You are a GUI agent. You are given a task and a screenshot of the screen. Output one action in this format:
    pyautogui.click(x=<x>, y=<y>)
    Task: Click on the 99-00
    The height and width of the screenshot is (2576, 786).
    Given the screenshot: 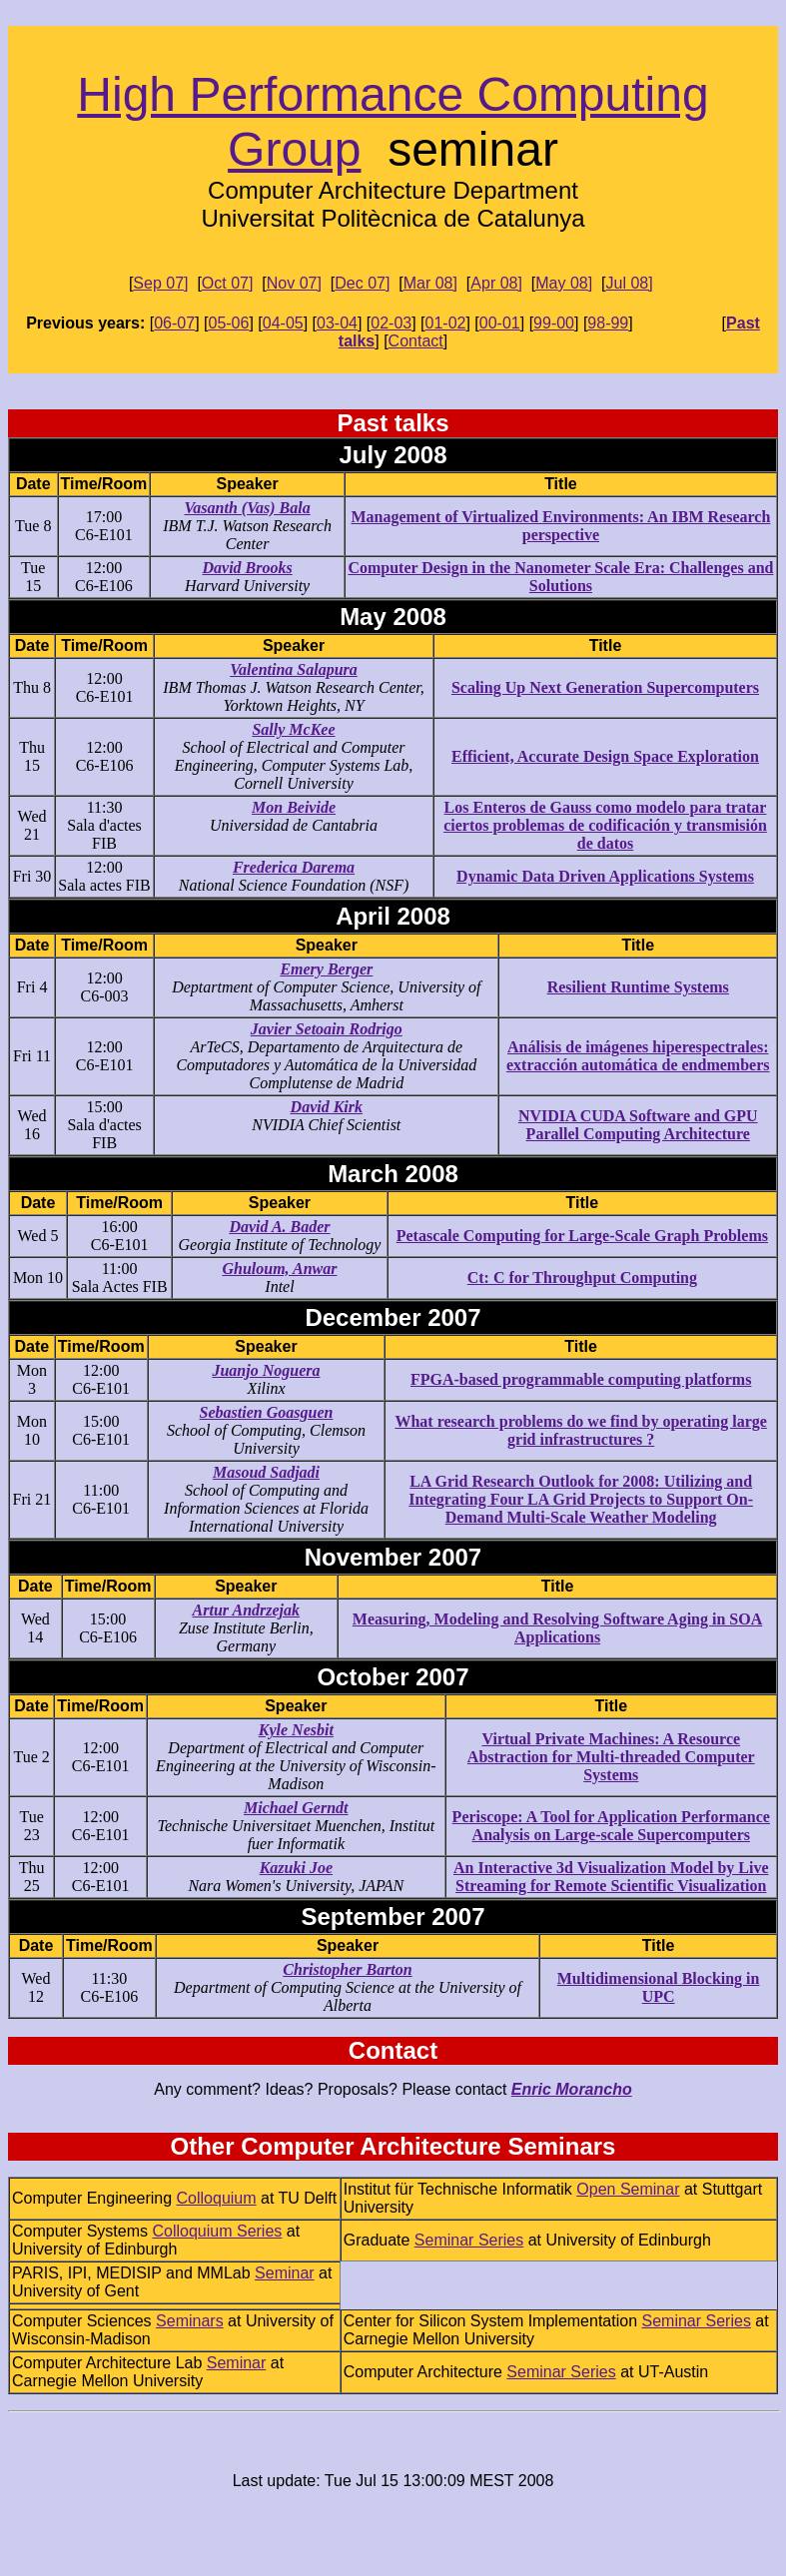 What is the action you would take?
    pyautogui.click(x=553, y=323)
    